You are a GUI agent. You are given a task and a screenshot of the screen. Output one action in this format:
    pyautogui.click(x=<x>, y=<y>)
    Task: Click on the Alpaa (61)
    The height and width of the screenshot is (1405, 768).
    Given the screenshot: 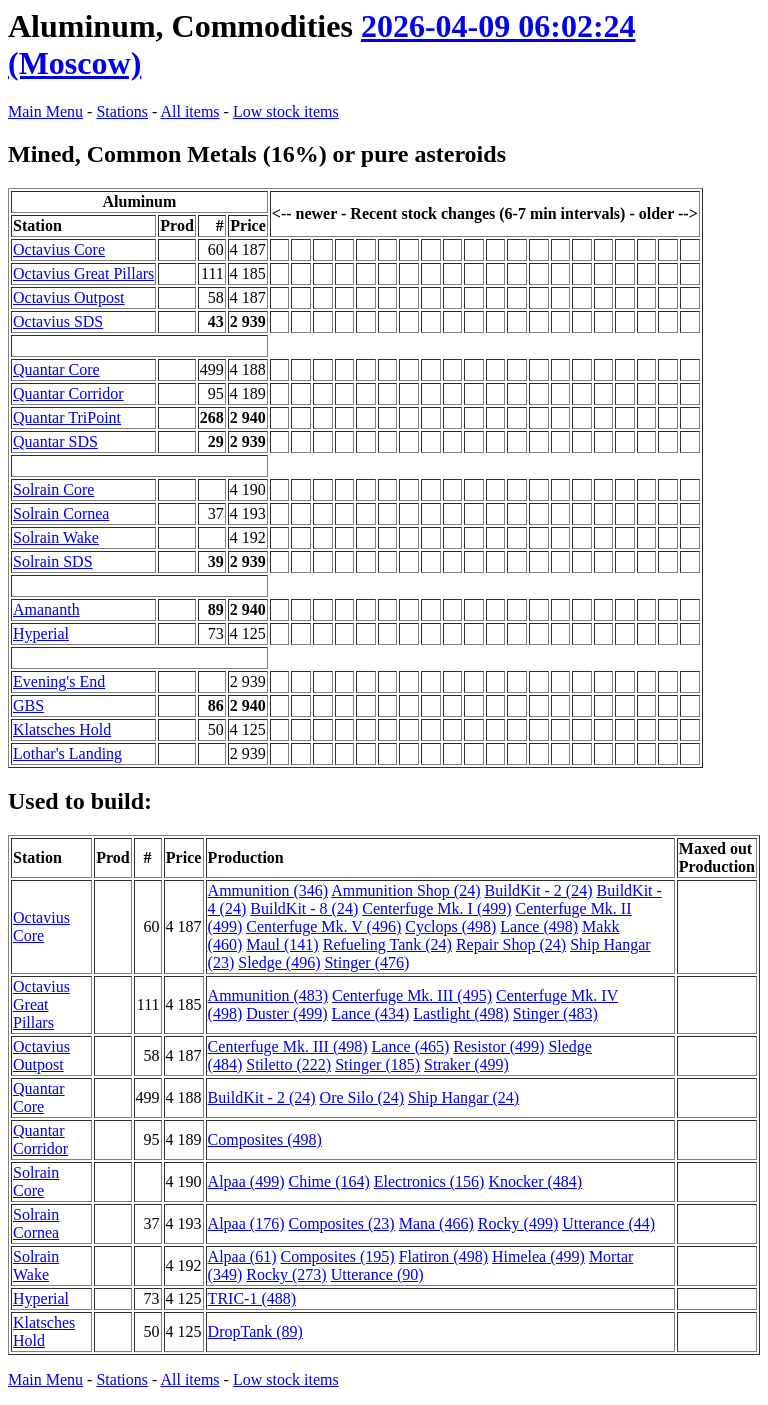 What is the action you would take?
    pyautogui.click(x=242, y=1256)
    